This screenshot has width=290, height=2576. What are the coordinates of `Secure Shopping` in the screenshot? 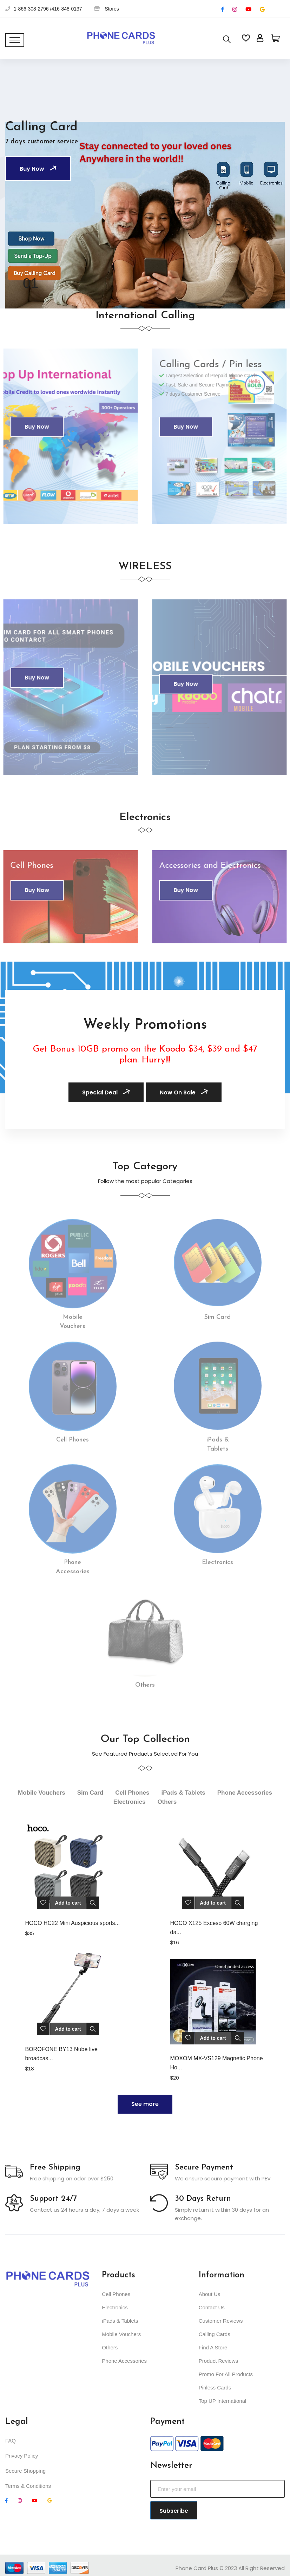 It's located at (25, 2471).